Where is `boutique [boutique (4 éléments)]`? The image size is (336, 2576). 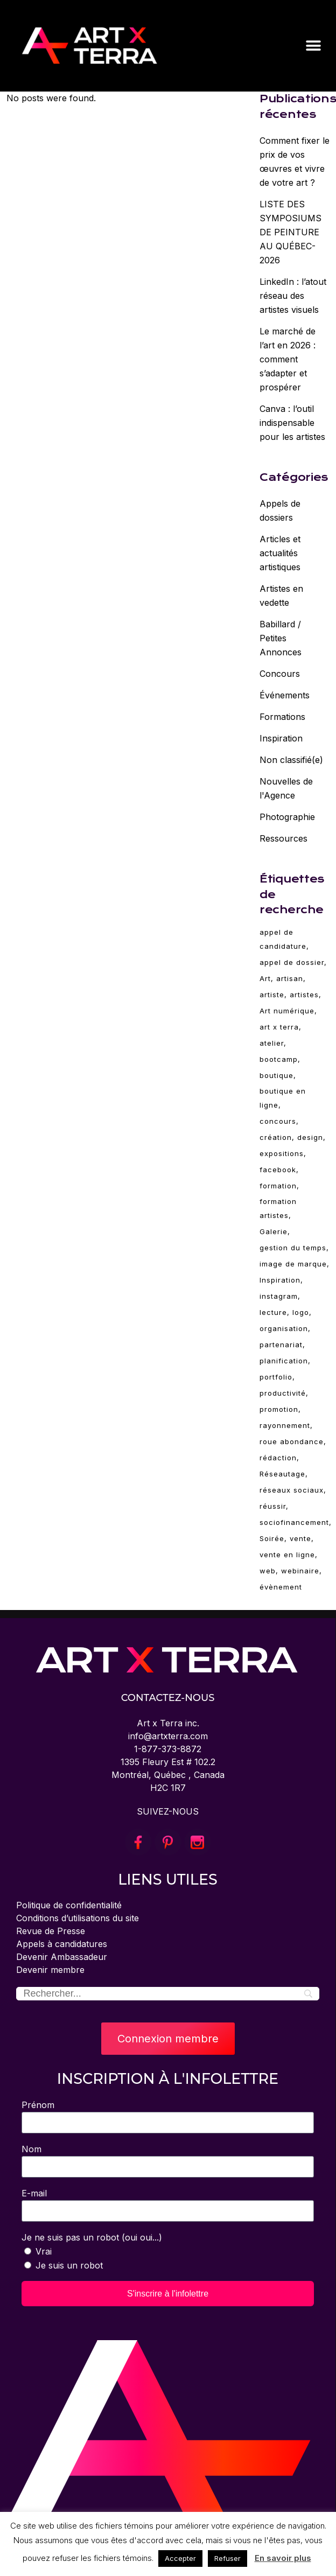
boutique [boutique (4 éléments)] is located at coordinates (276, 1075).